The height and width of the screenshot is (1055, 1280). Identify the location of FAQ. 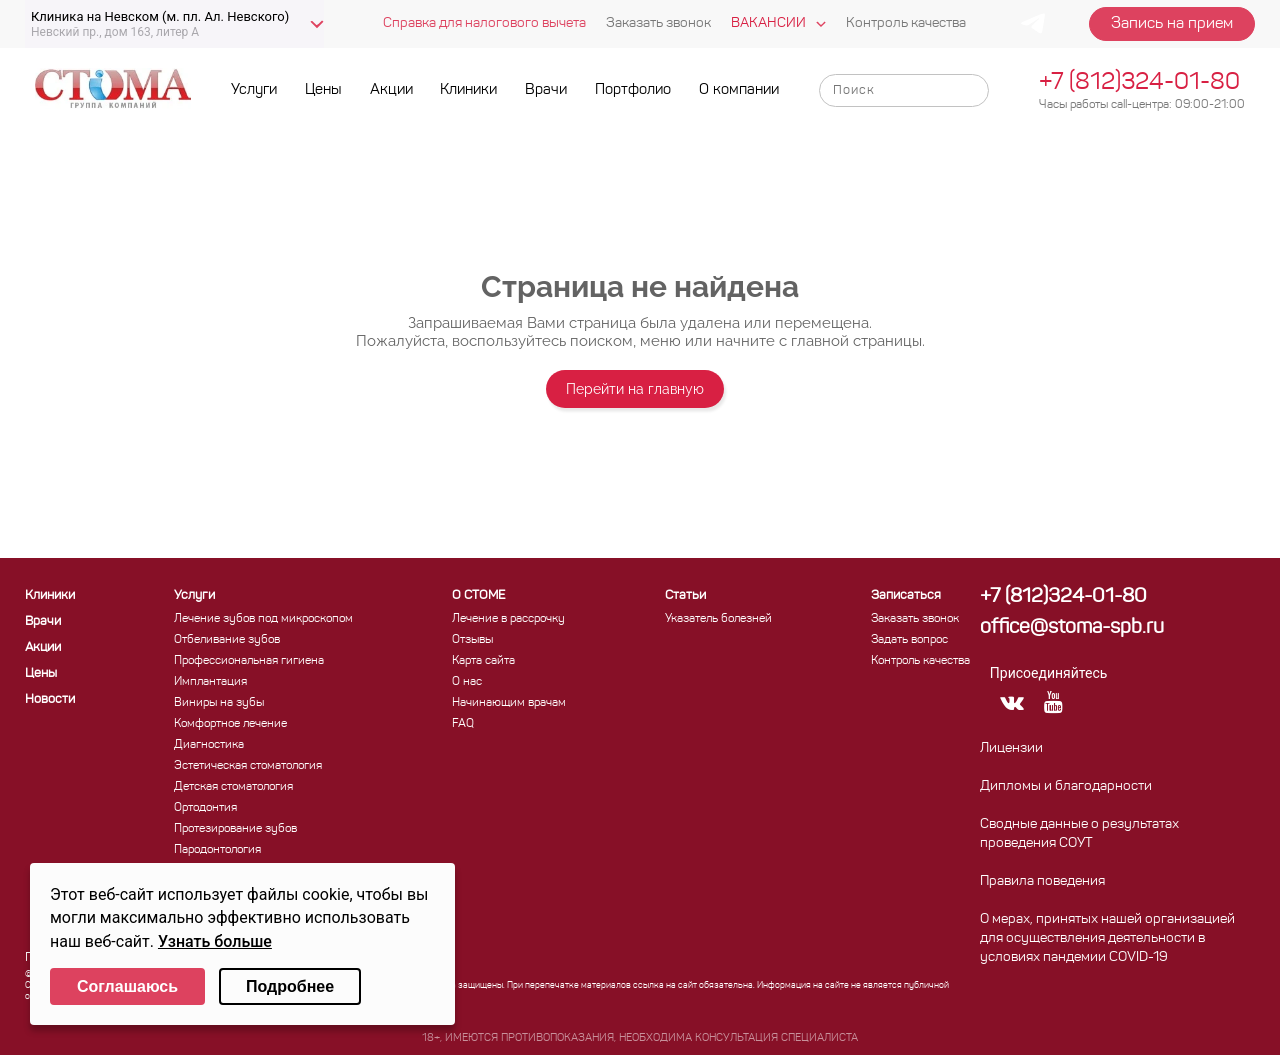
(463, 724).